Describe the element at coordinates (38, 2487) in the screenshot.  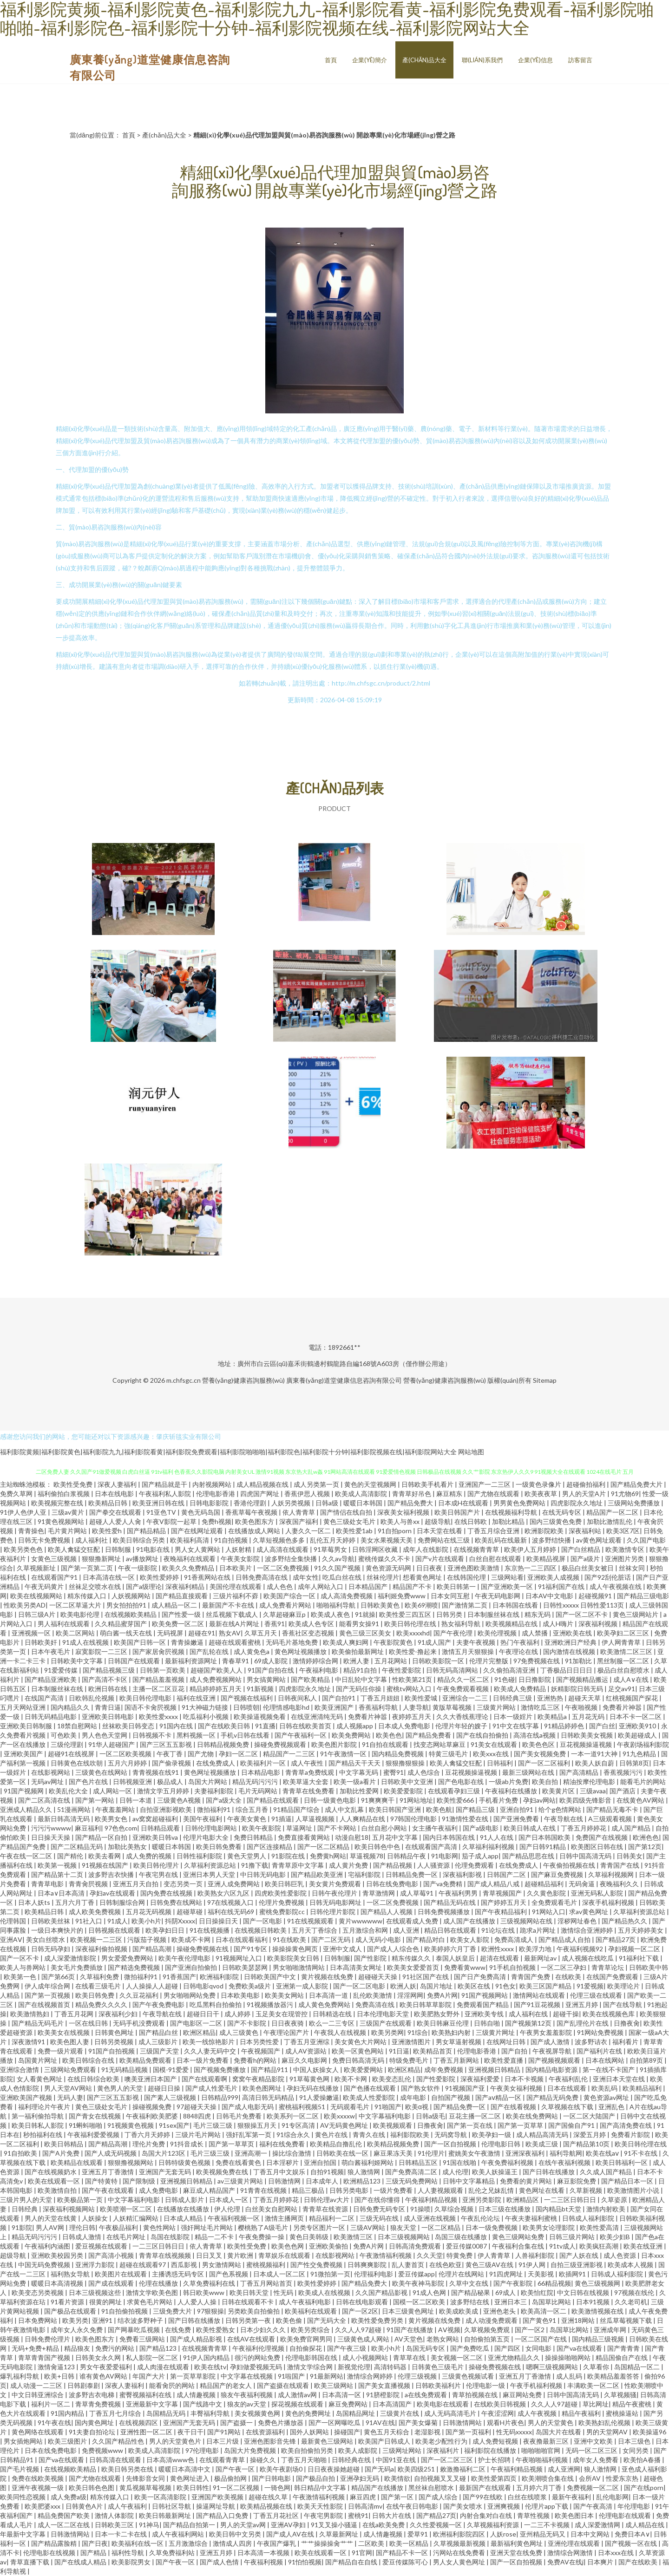
I see `亚洲午夜视频一级` at that location.